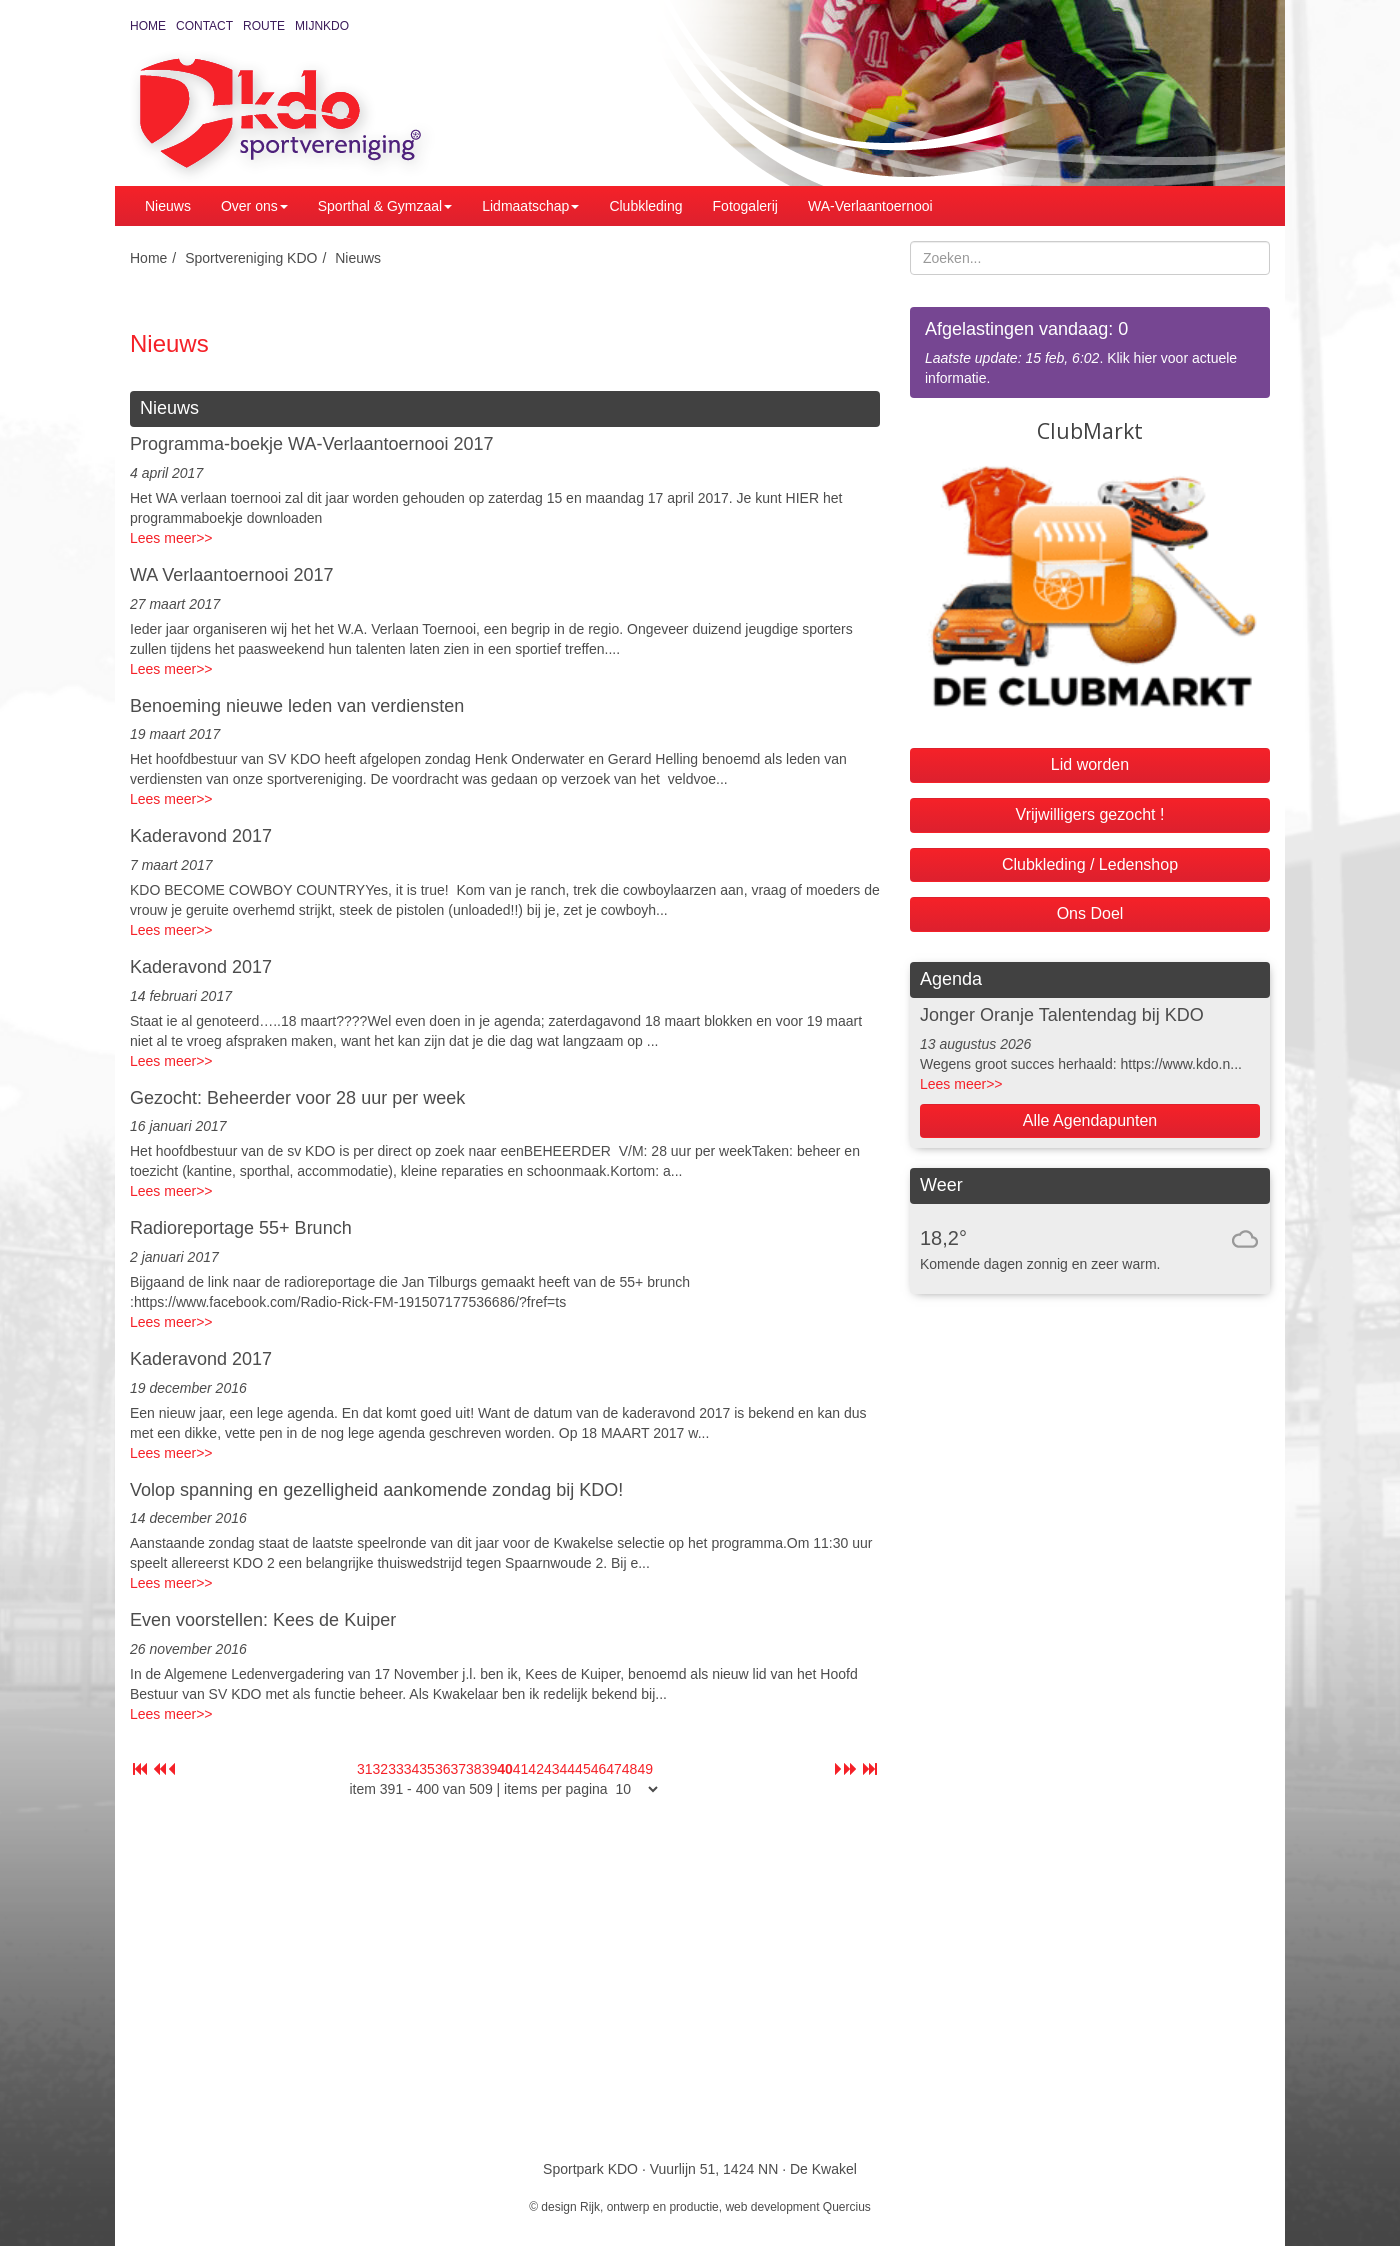 The height and width of the screenshot is (2246, 1400). What do you see at coordinates (168, 206) in the screenshot?
I see `Nieuws` at bounding box center [168, 206].